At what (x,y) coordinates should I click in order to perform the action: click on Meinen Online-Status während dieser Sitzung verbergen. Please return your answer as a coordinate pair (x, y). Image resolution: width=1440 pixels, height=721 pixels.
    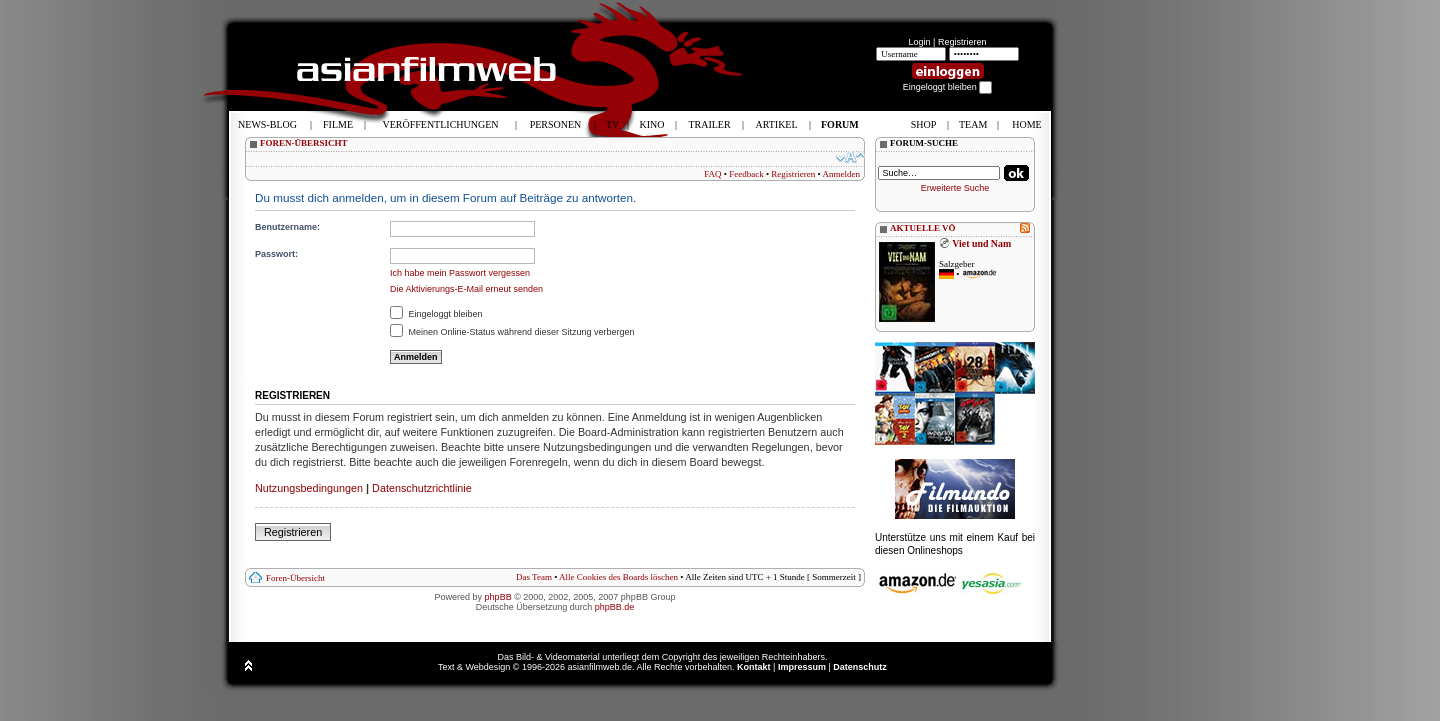
    Looking at the image, I should click on (512, 332).